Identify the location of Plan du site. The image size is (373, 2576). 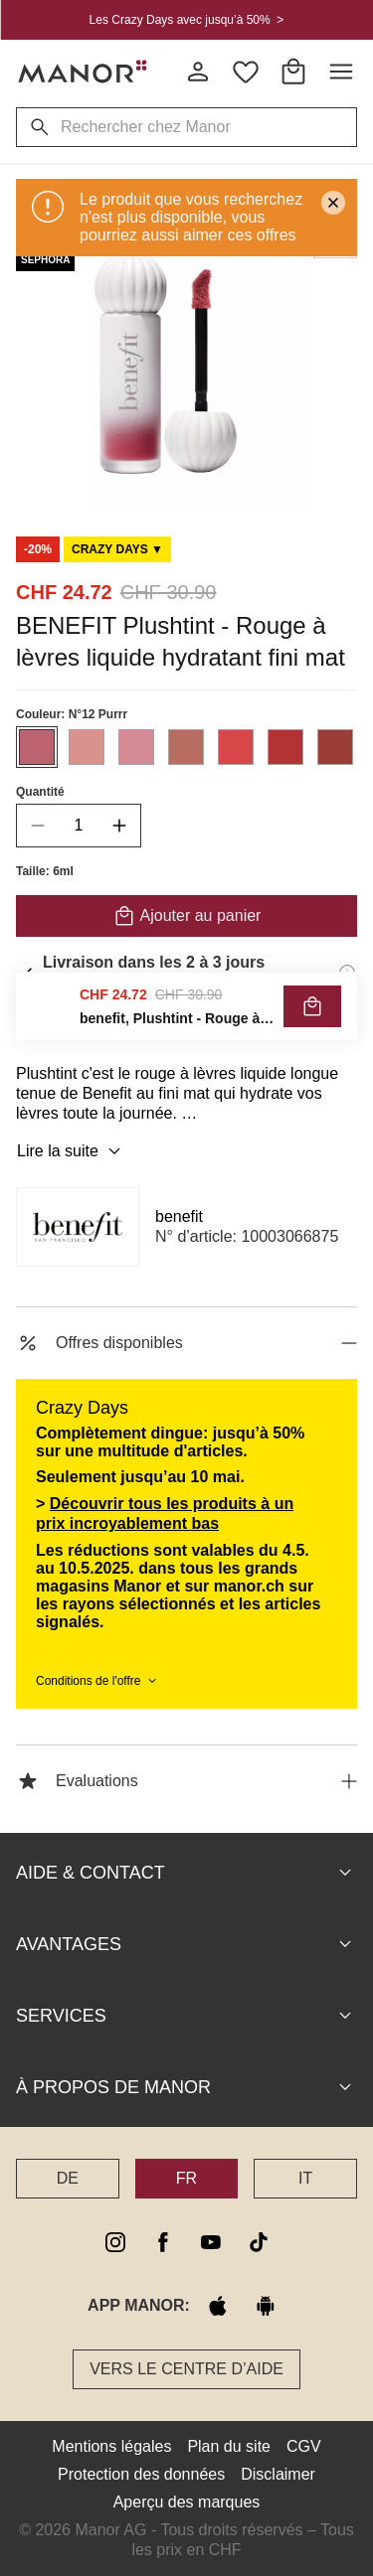
(229, 2446).